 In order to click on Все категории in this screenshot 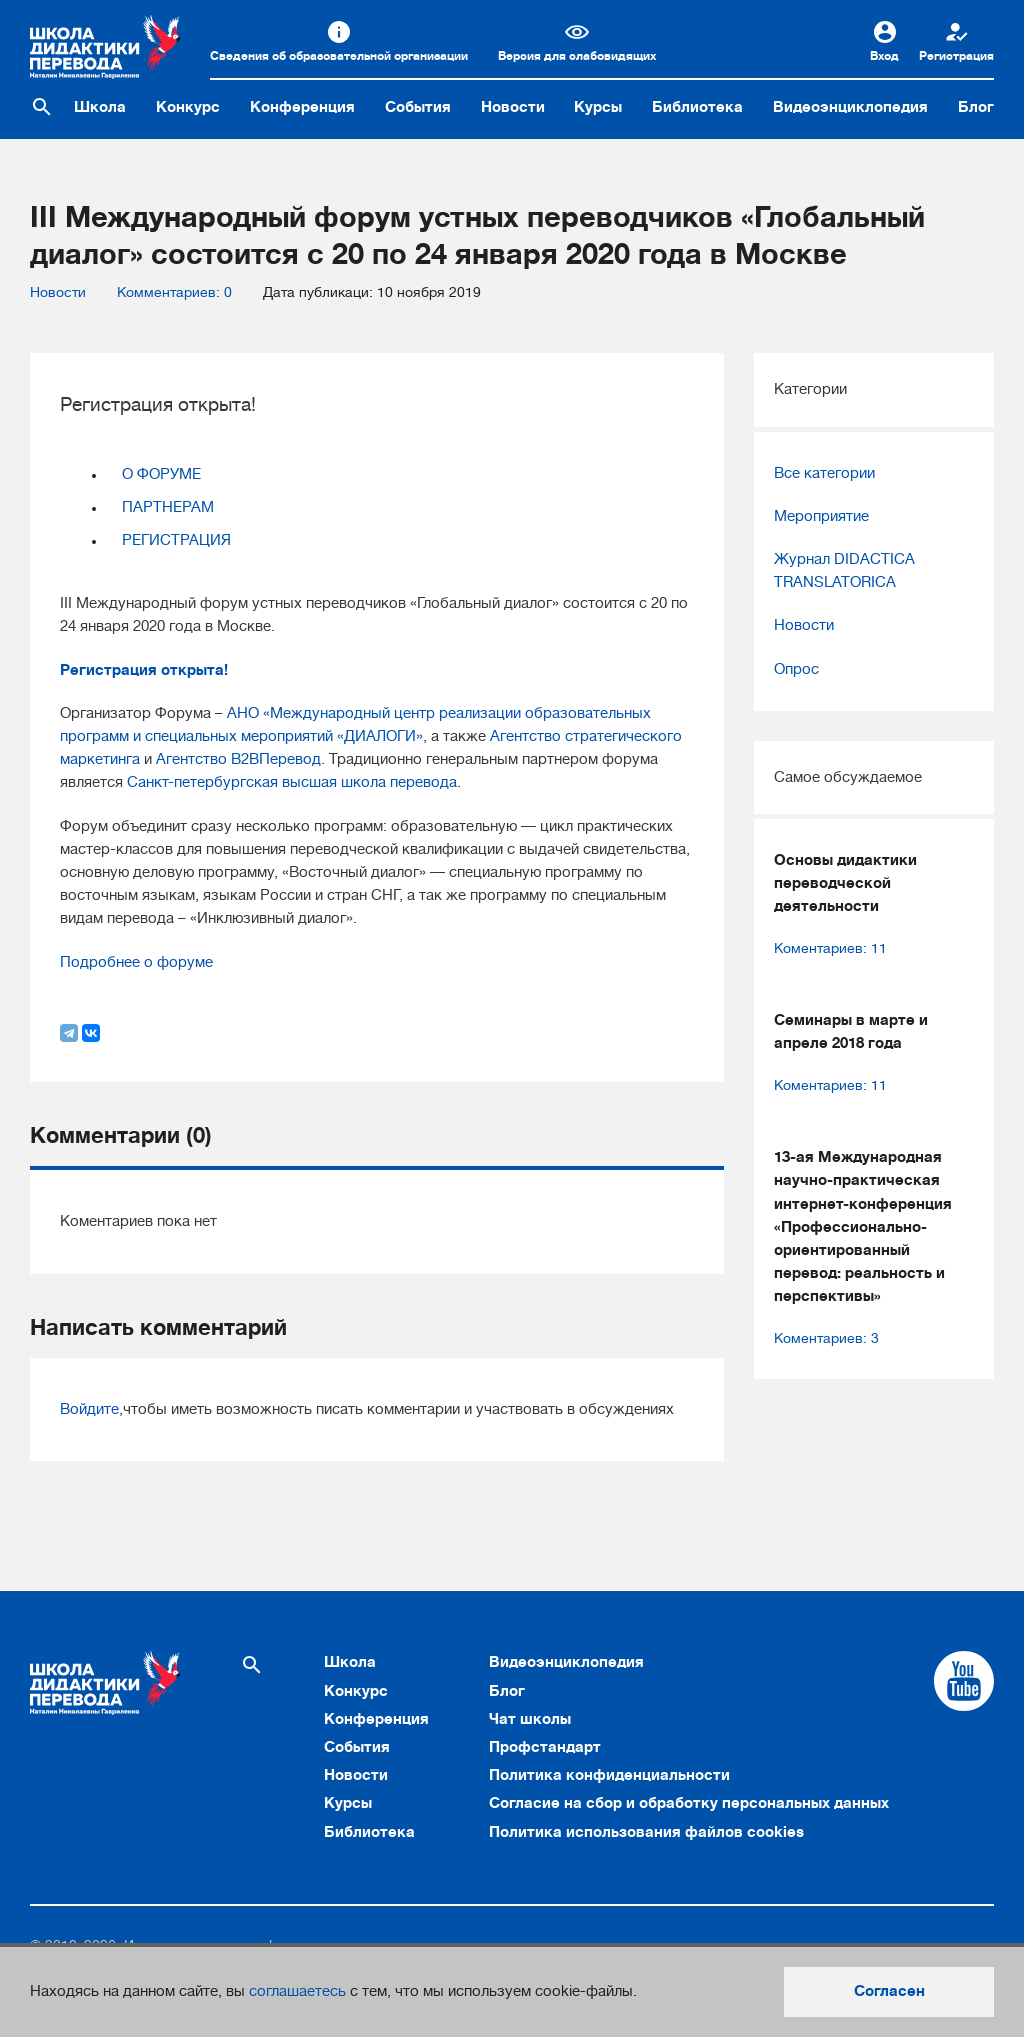, I will do `click(824, 473)`.